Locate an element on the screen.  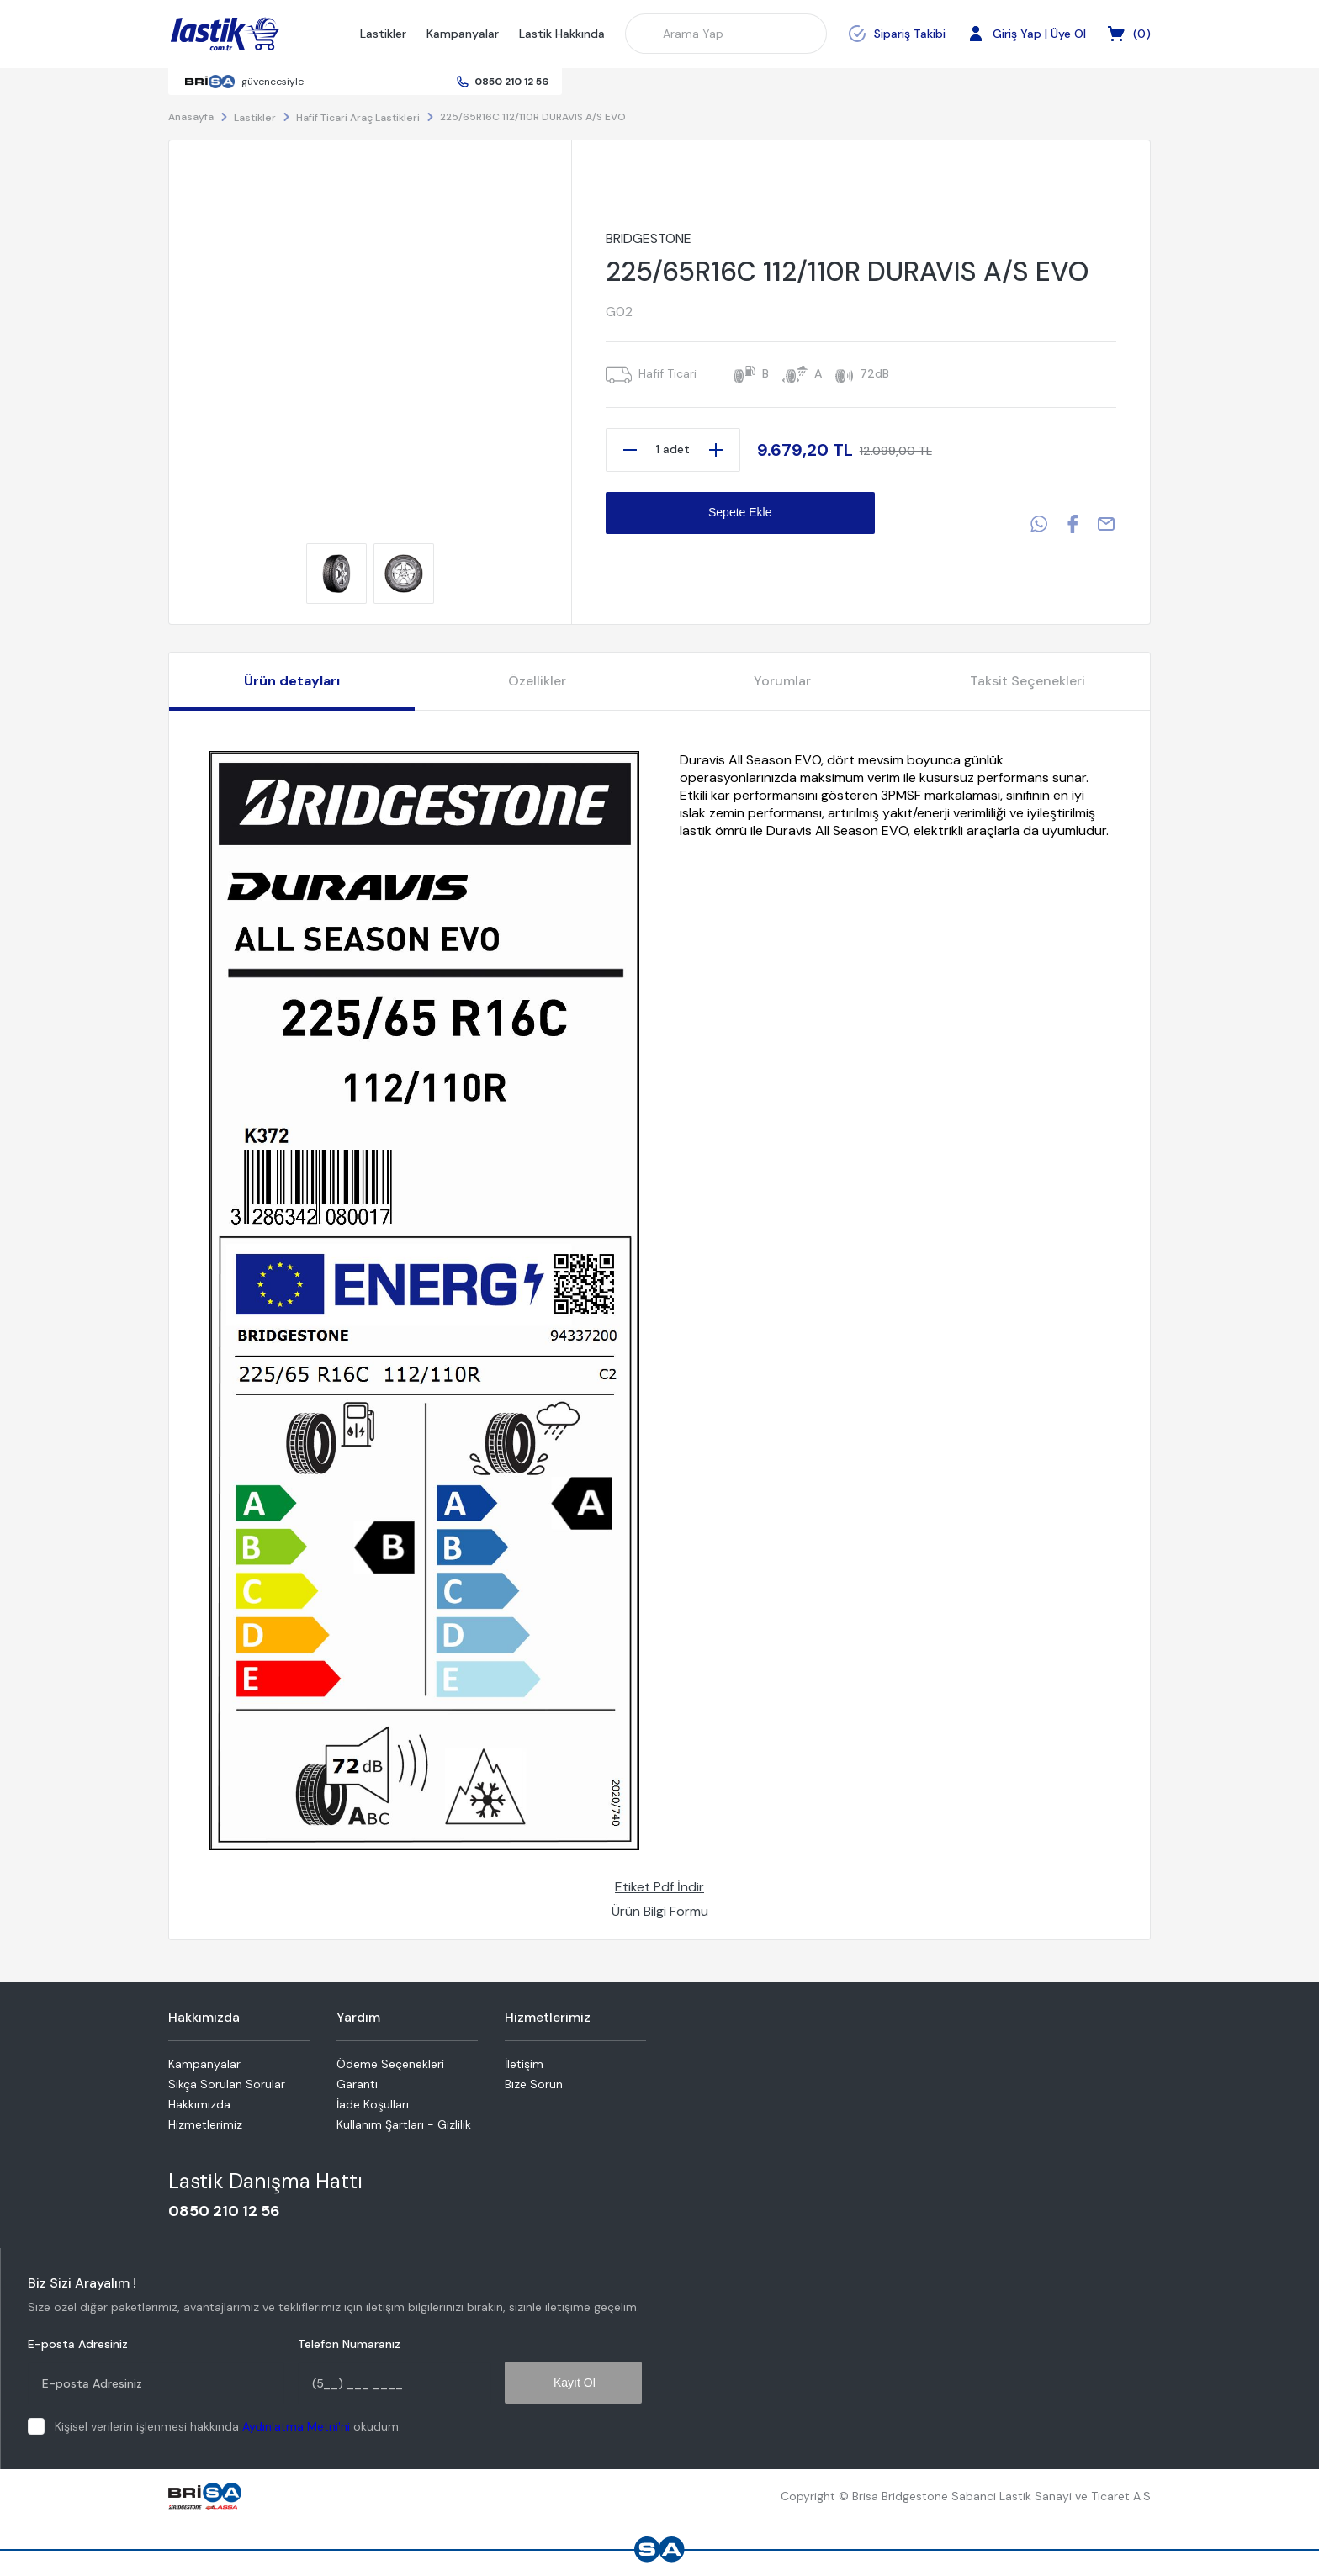
Kişisel verilerin işlenmesi hakkında okudum. is located at coordinates (228, 2426).